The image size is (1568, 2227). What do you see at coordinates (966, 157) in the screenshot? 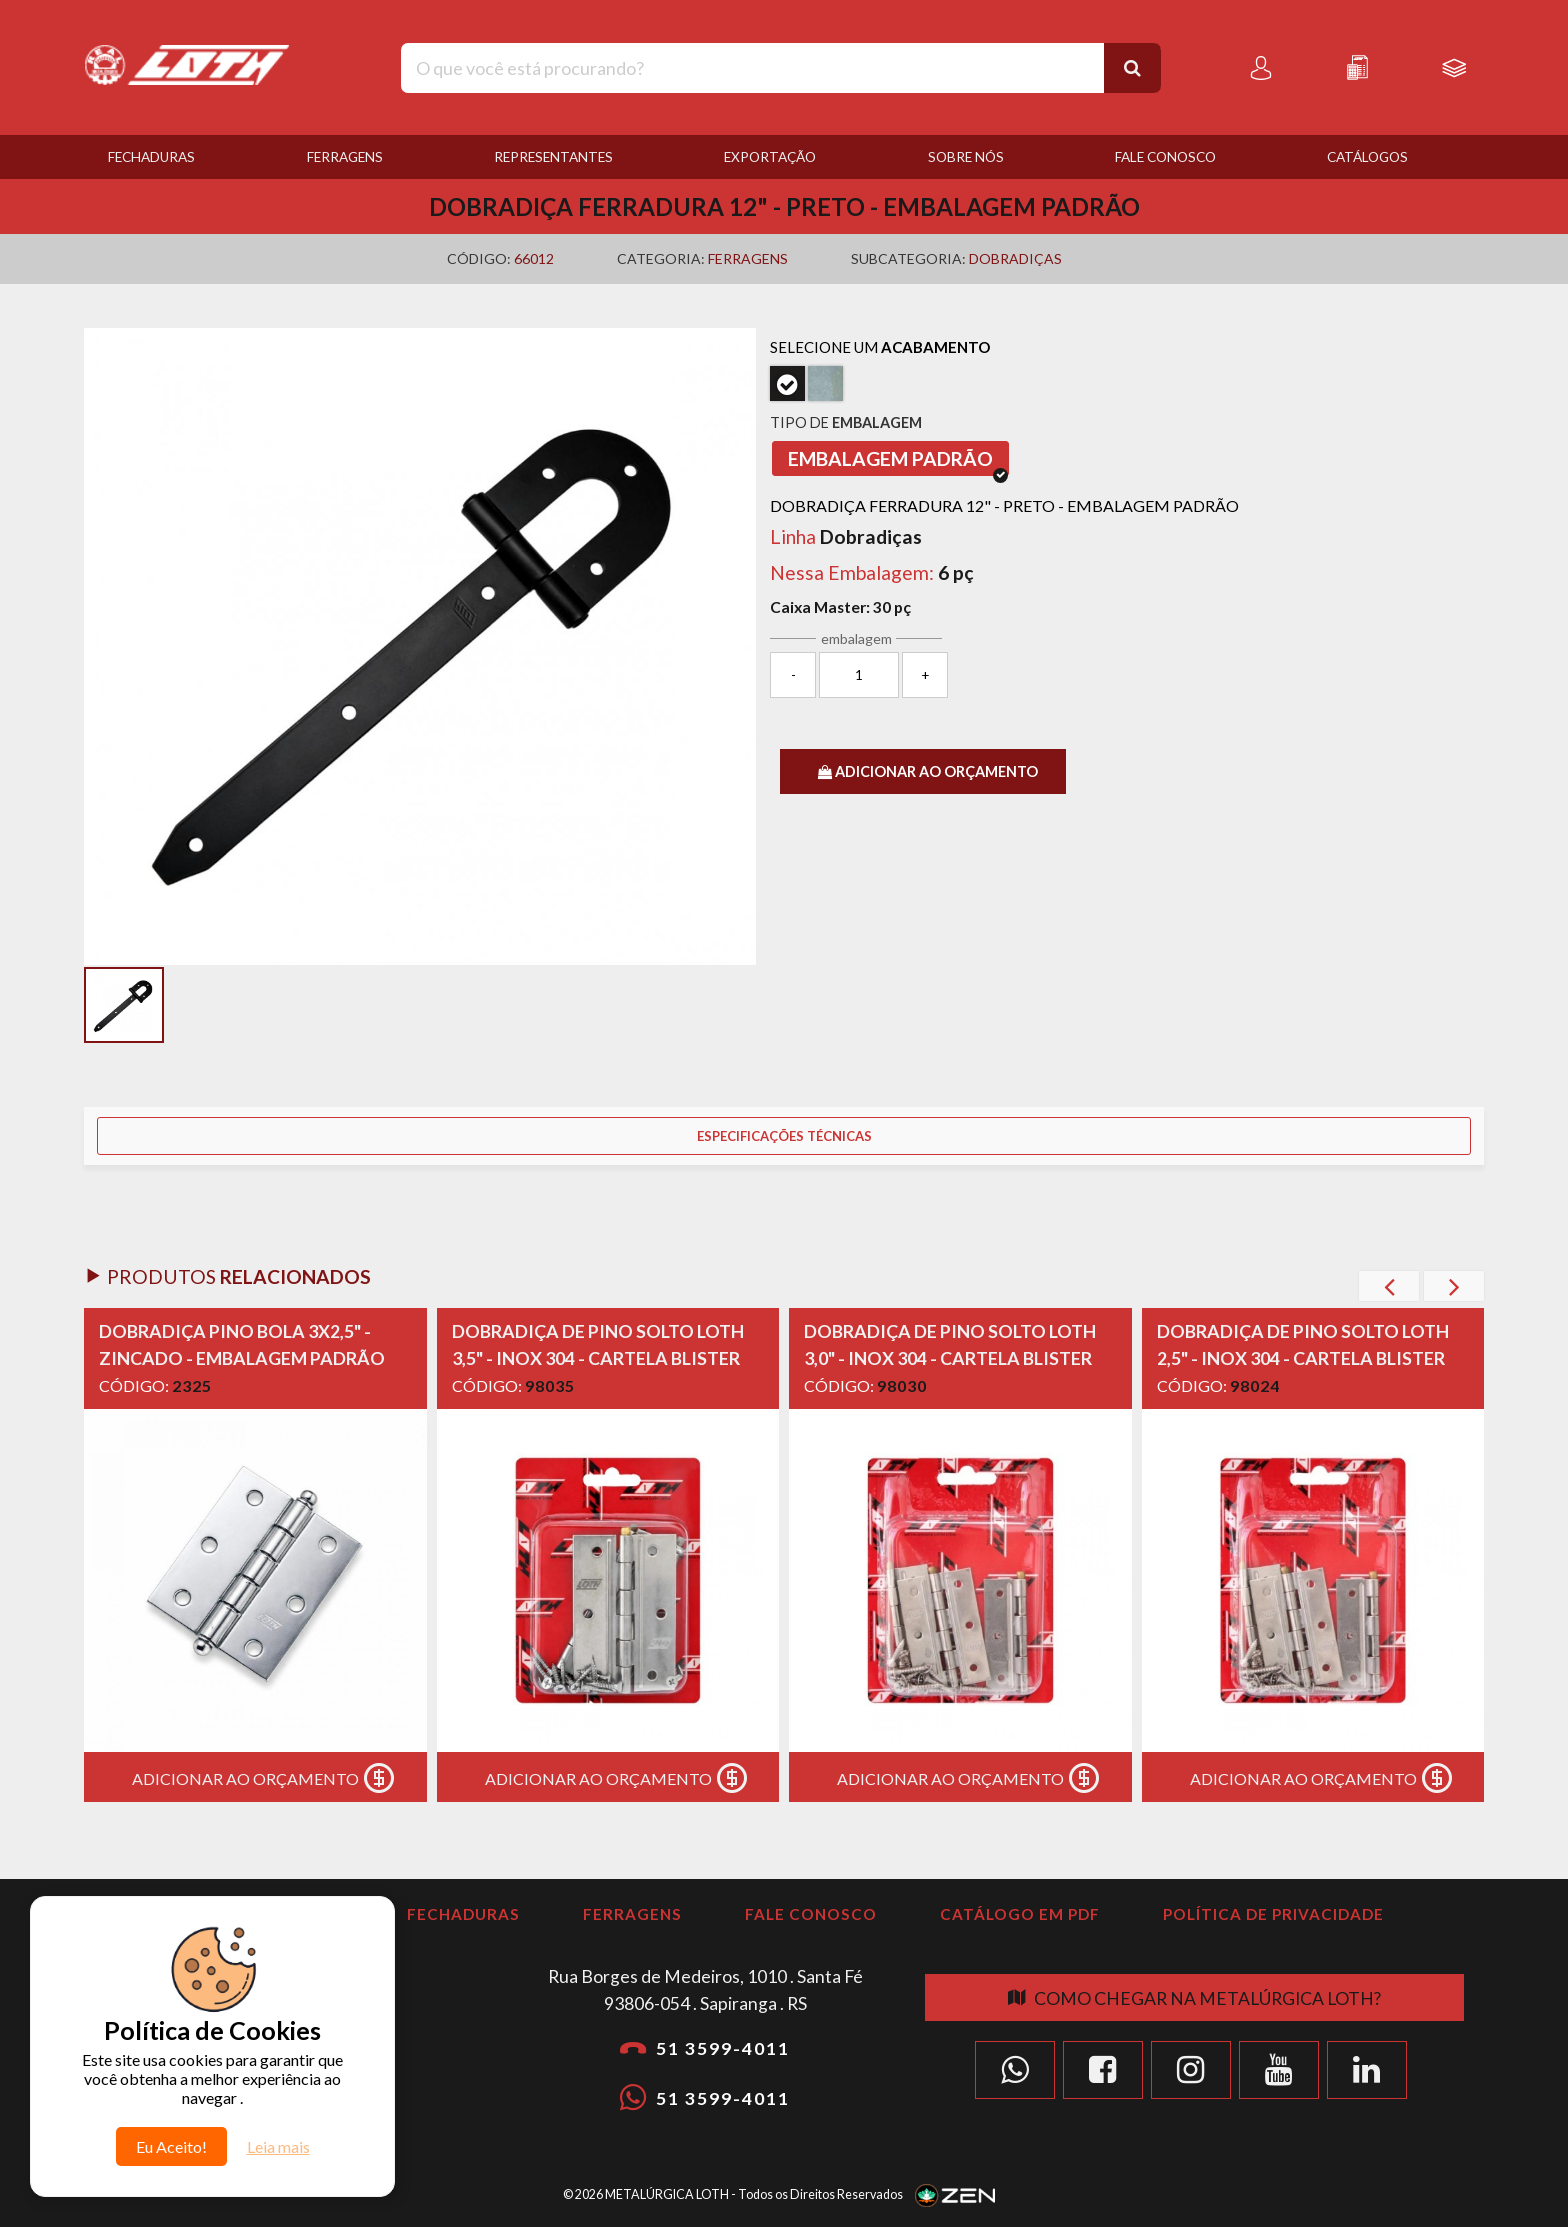
I see `Sobre nós` at bounding box center [966, 157].